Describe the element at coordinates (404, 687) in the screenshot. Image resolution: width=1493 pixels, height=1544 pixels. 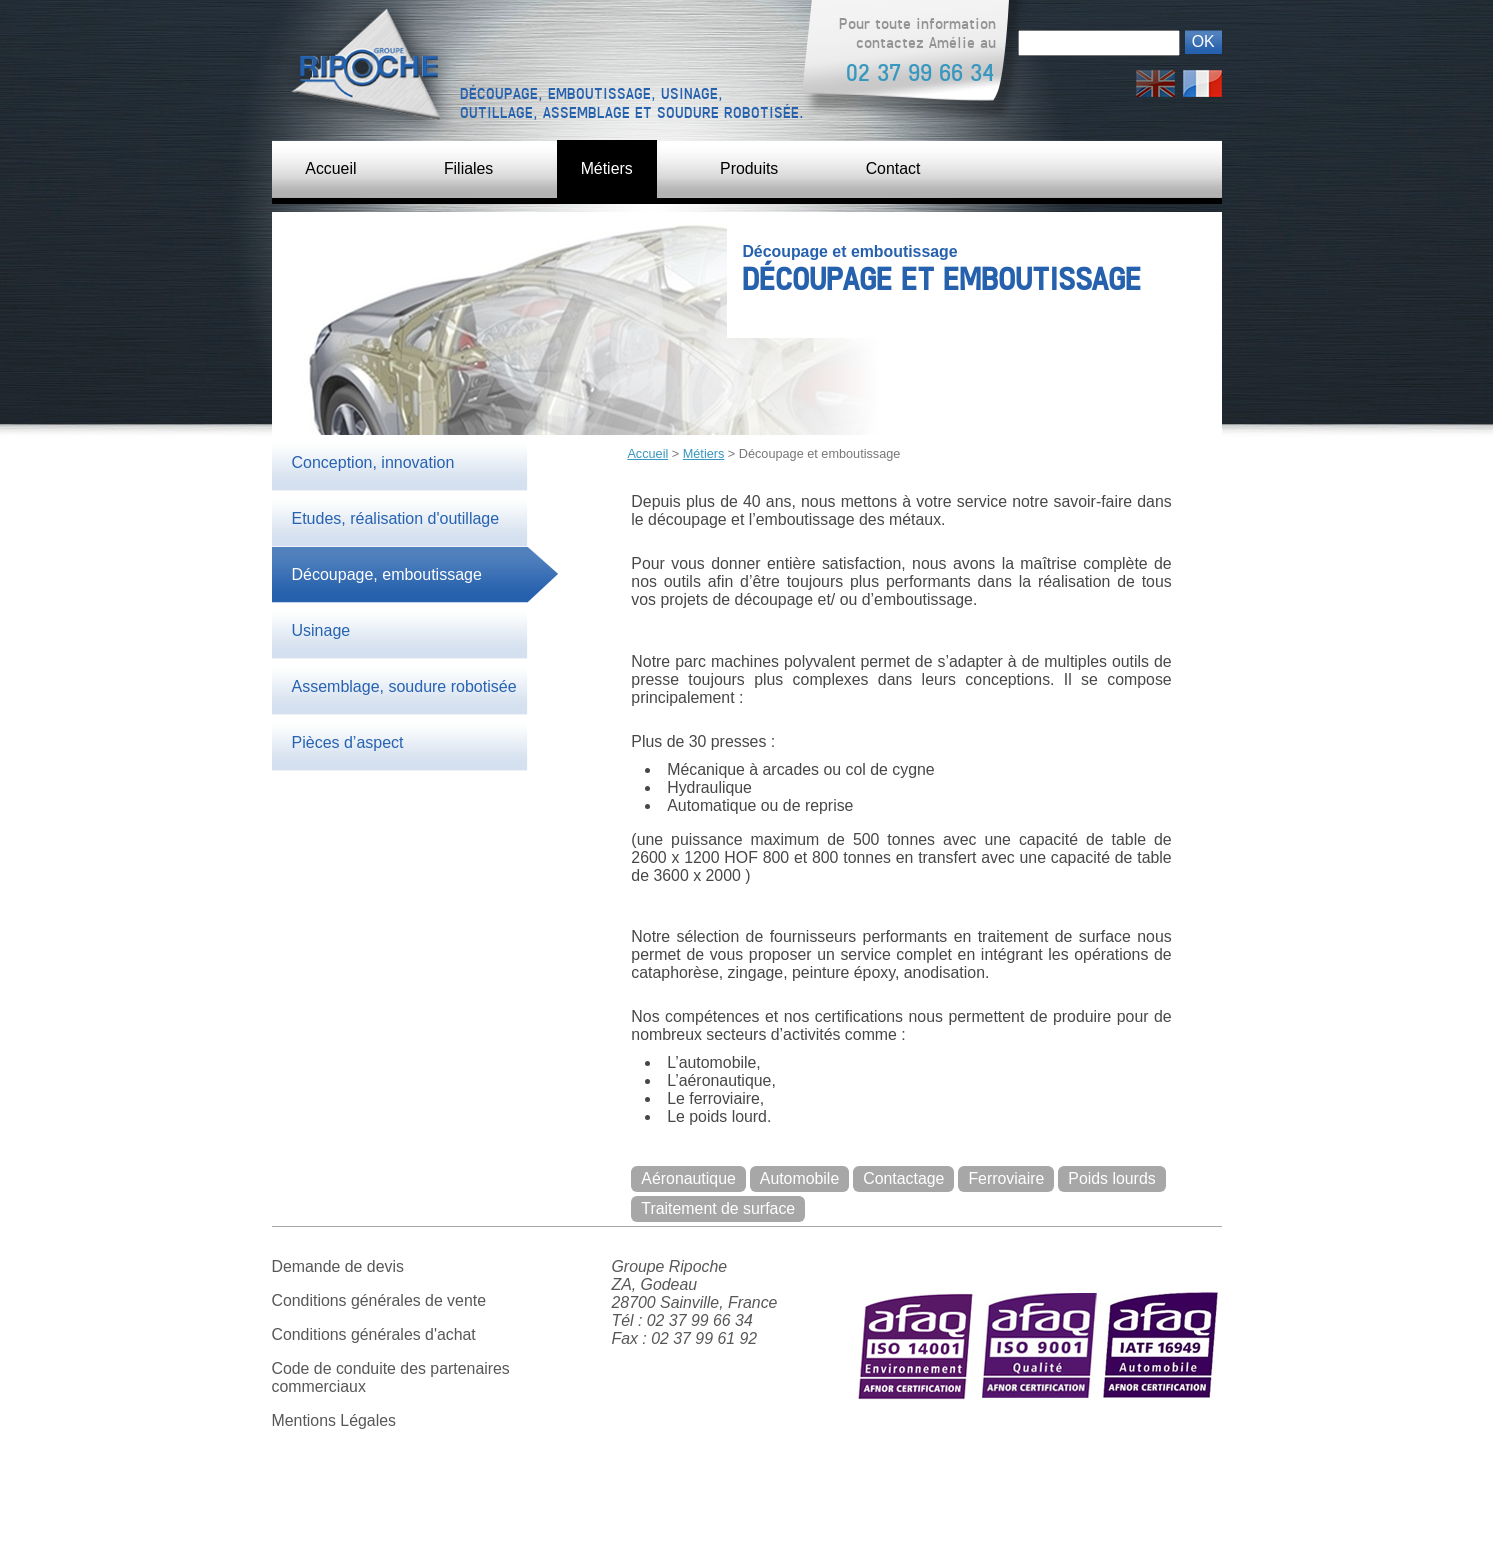
I see `Assemblage, soudure robotisée` at that location.